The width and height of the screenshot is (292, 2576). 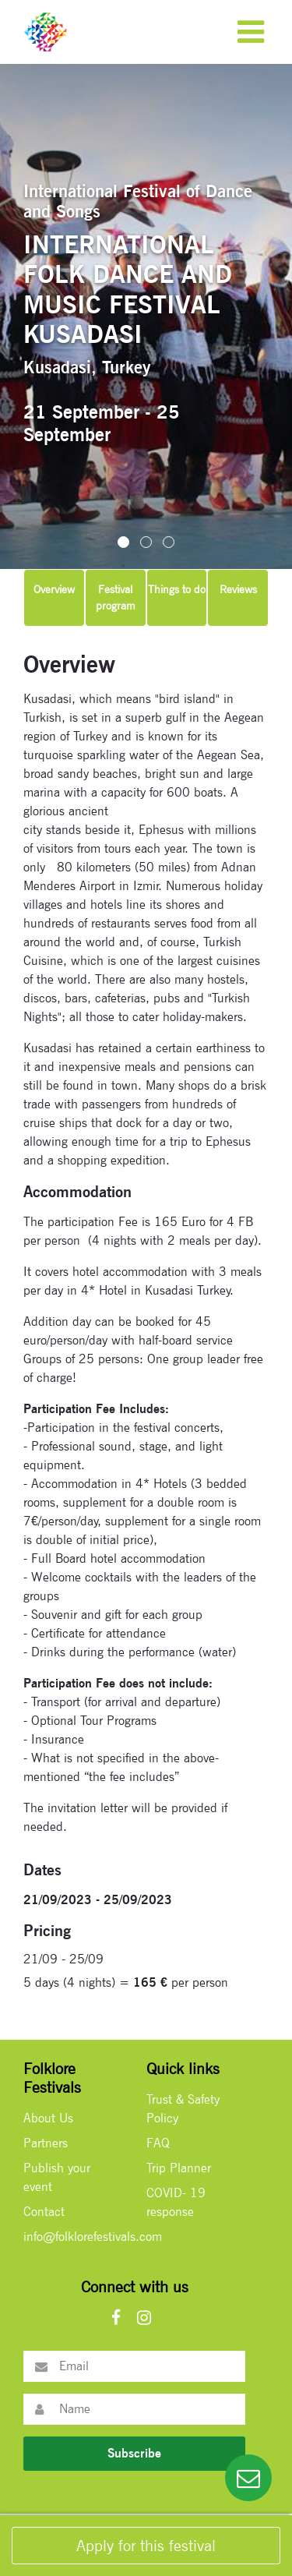 I want to click on FAQ, so click(x=158, y=2143).